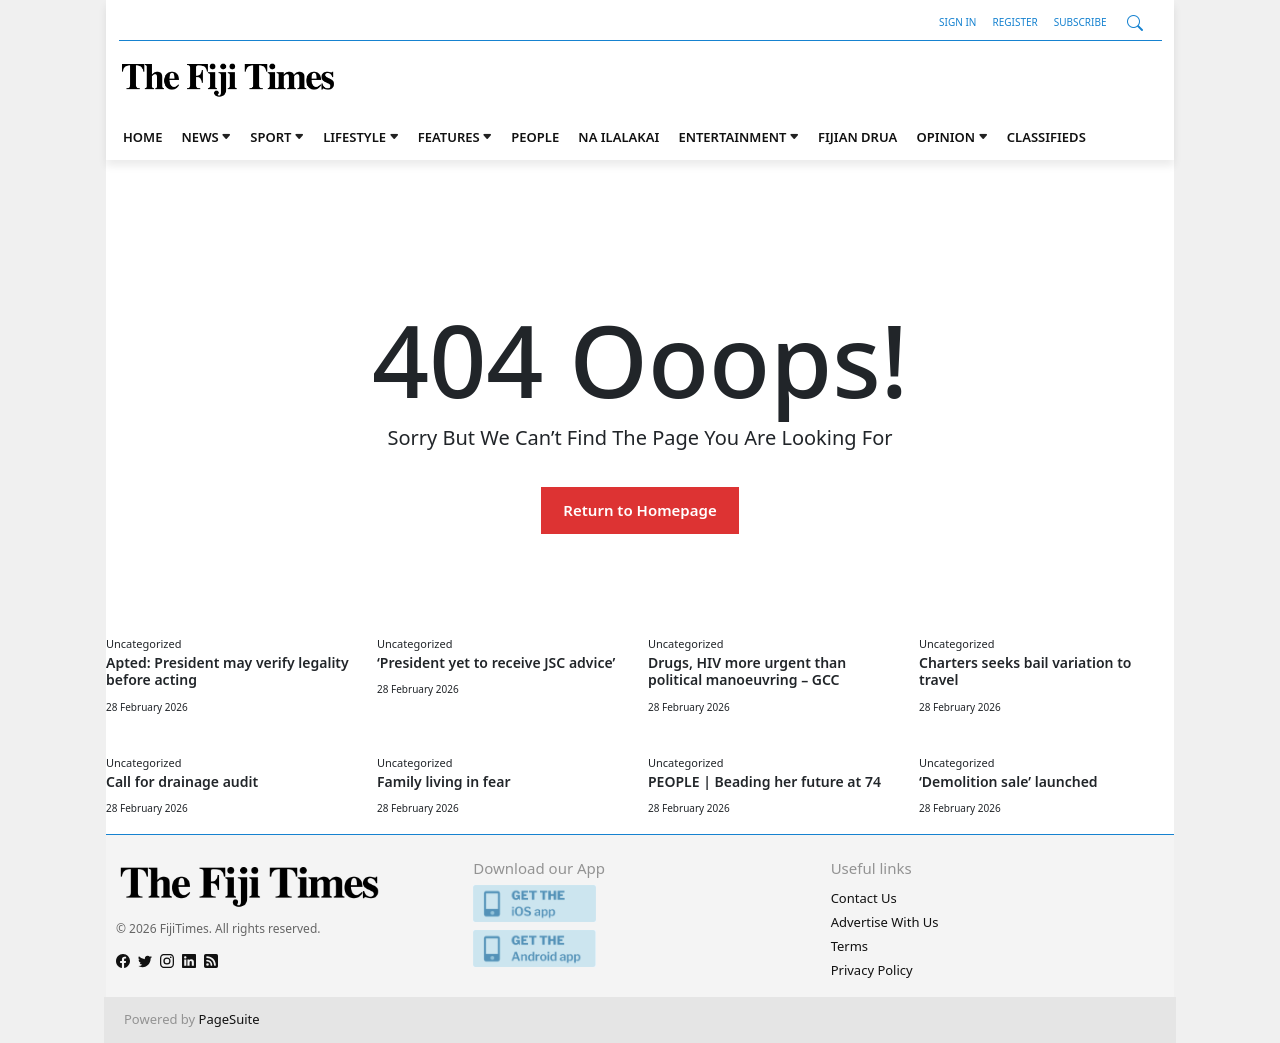 The image size is (1280, 1043). I want to click on Return to Homepage, so click(639, 510).